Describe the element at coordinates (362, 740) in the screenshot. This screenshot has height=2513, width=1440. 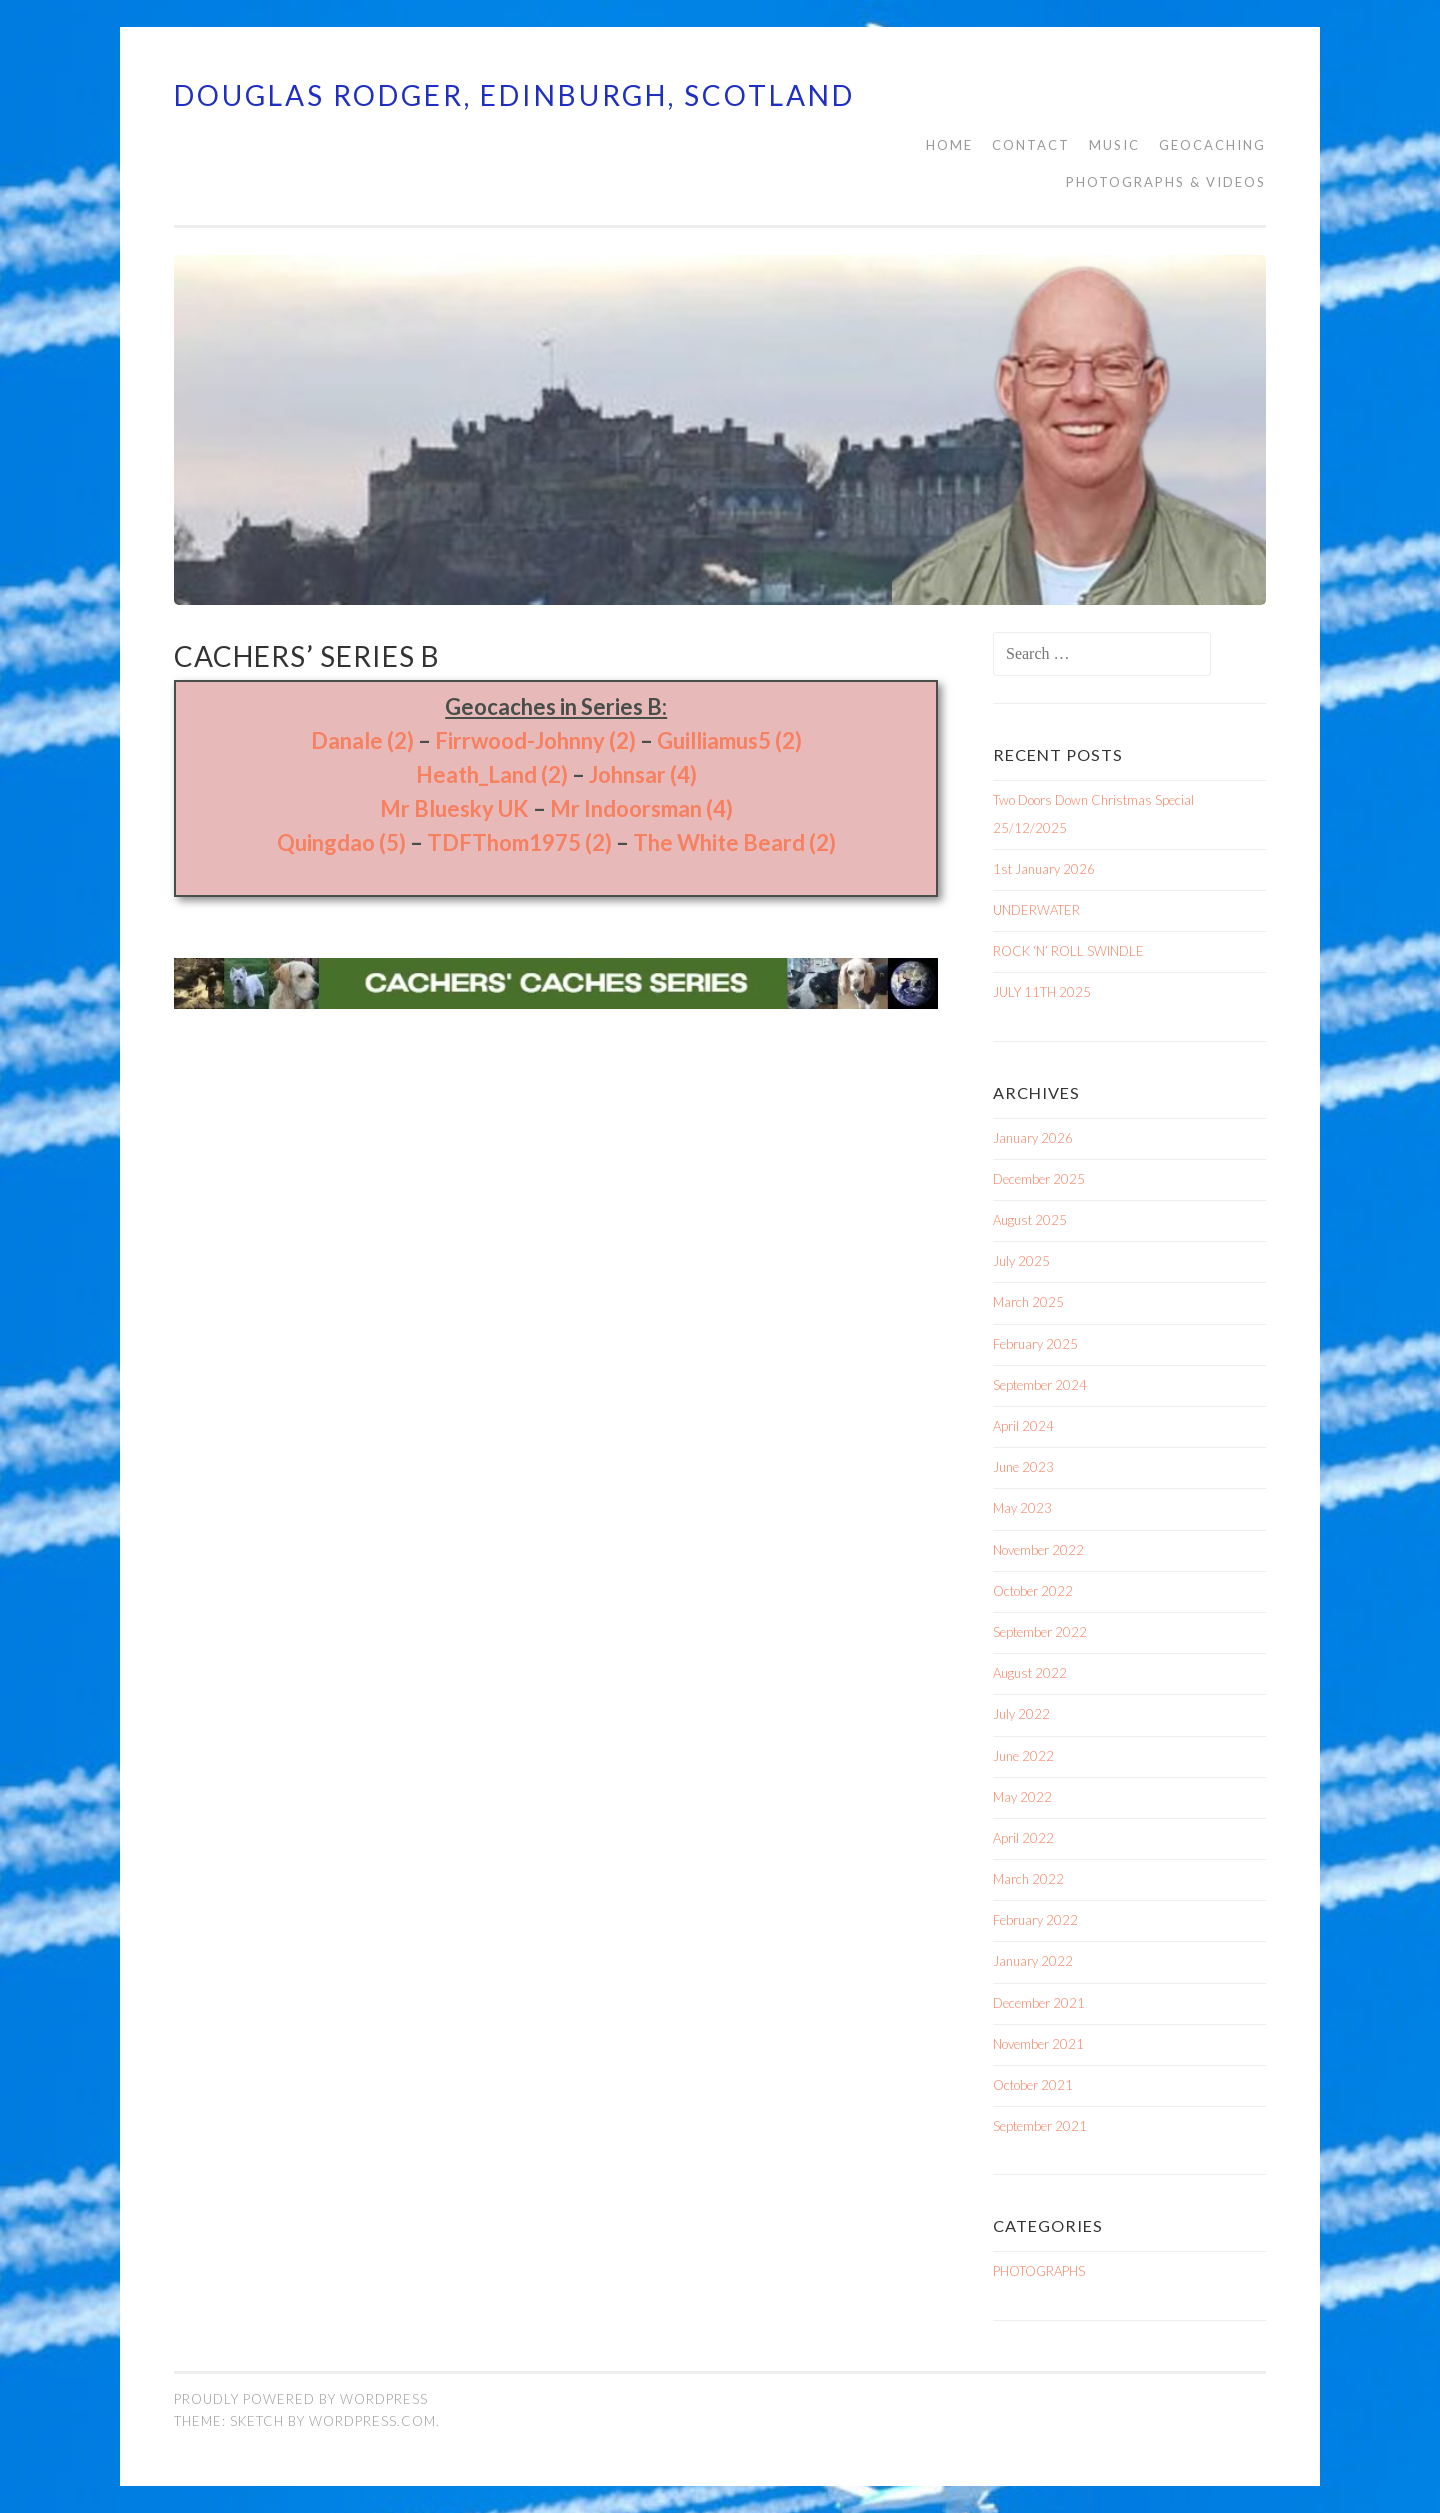
I see `Danale (2)` at that location.